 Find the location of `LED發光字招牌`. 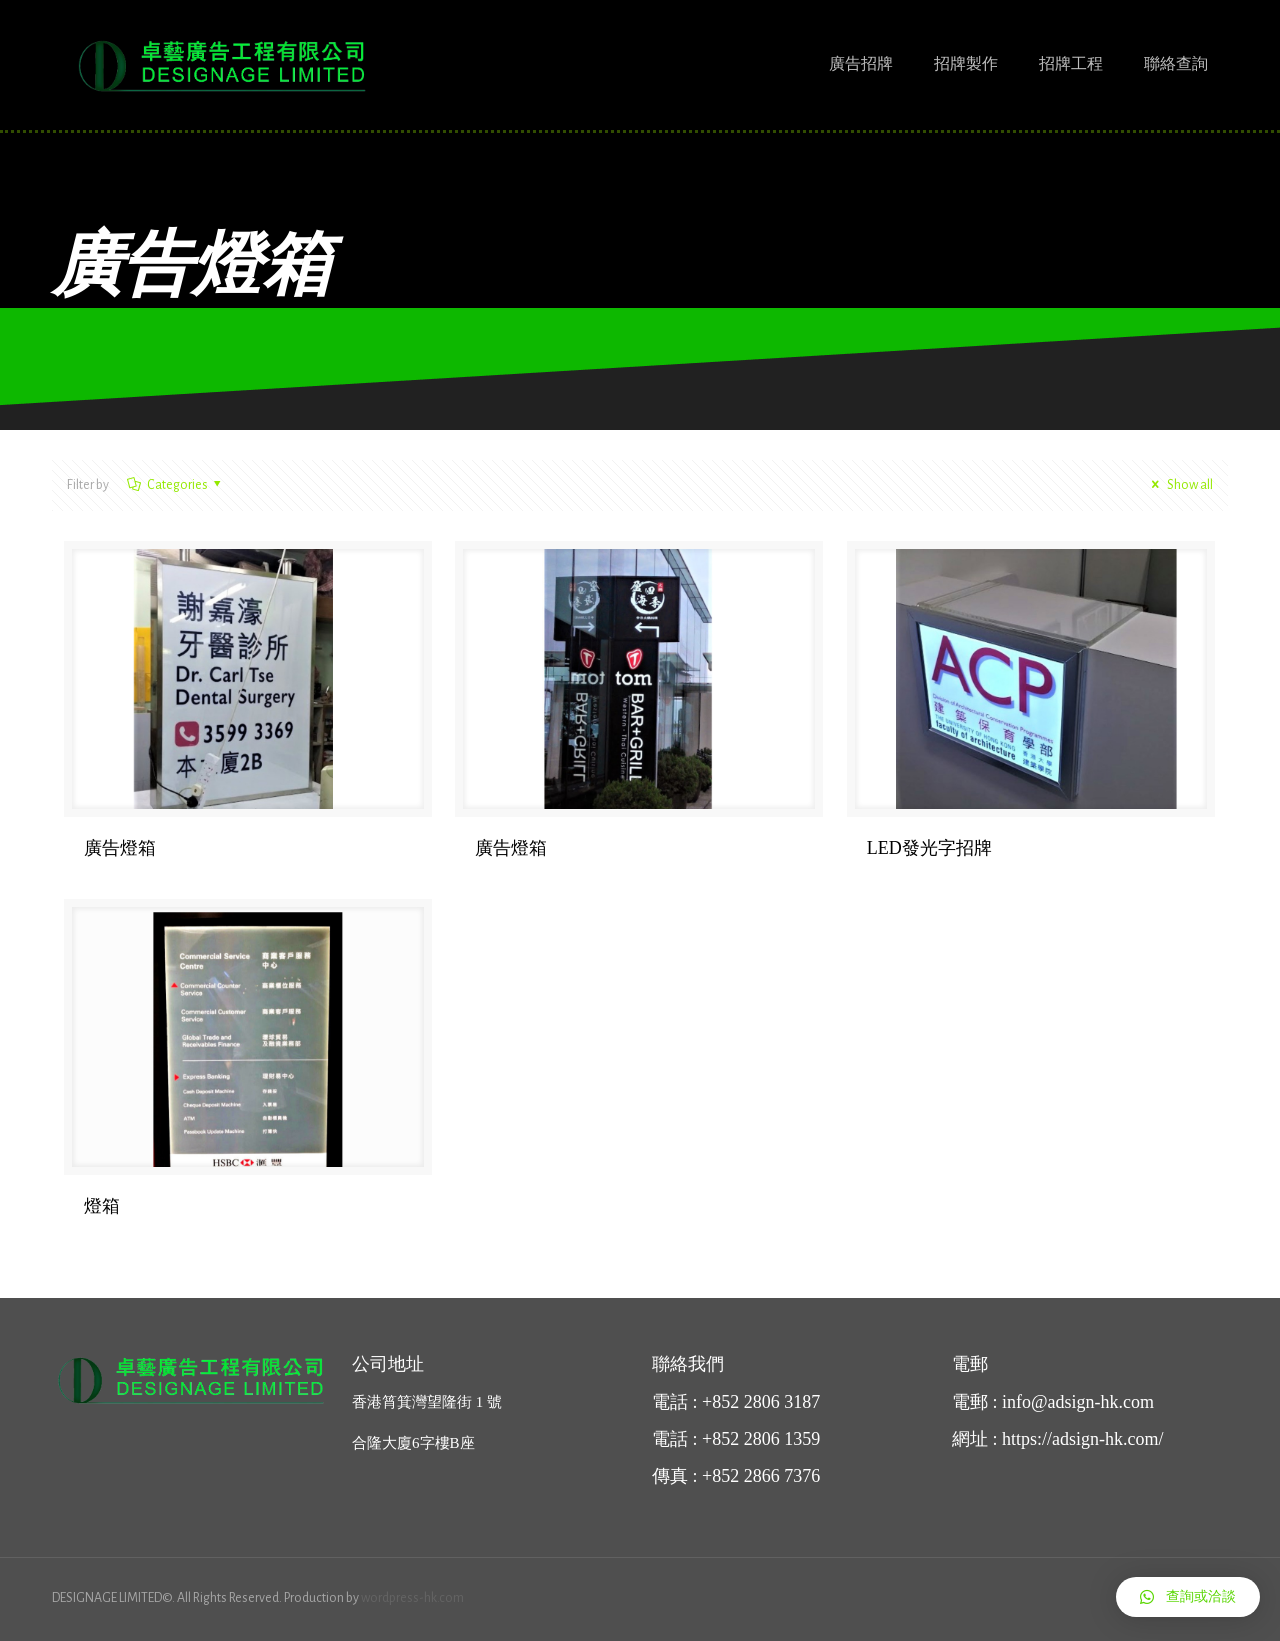

LED發光字招牌 is located at coordinates (929, 848).